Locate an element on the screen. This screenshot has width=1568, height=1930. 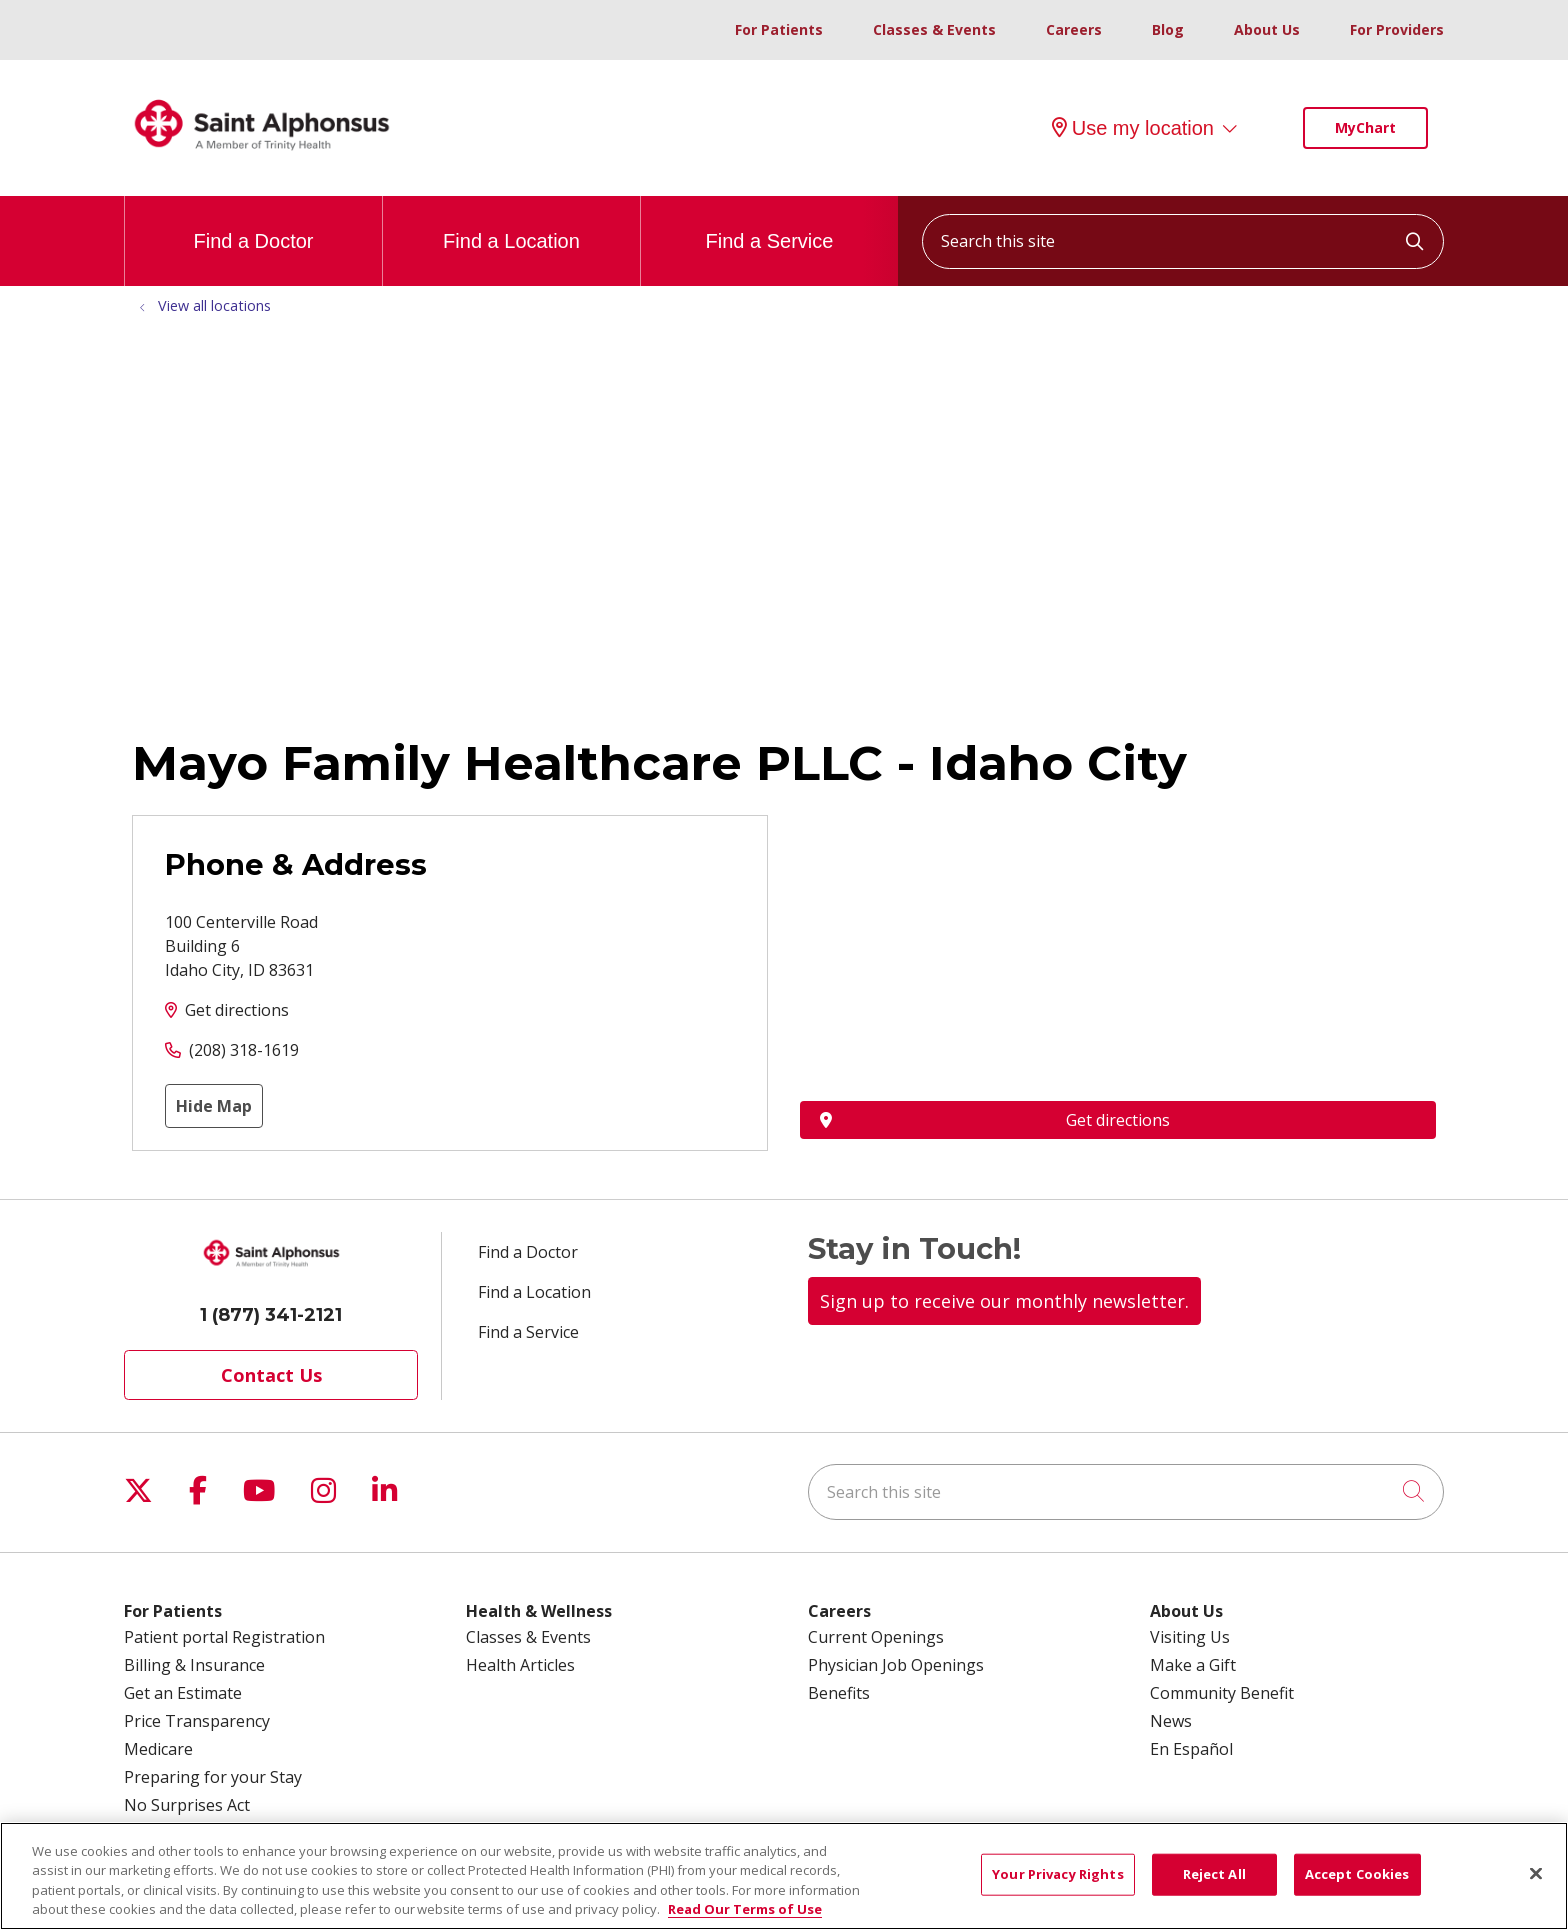
For Patients is located at coordinates (779, 29).